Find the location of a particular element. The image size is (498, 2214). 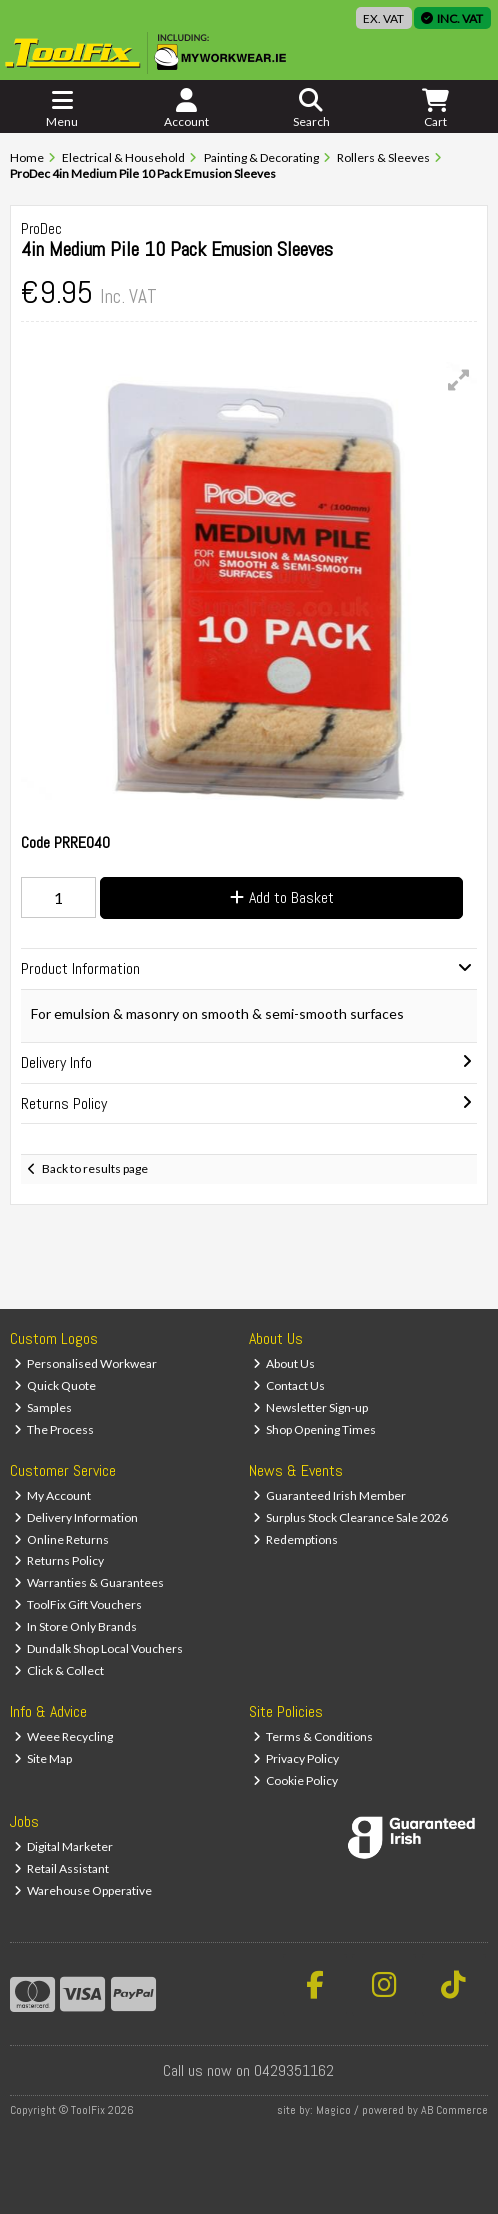

Site Map is located at coordinates (43, 1758).